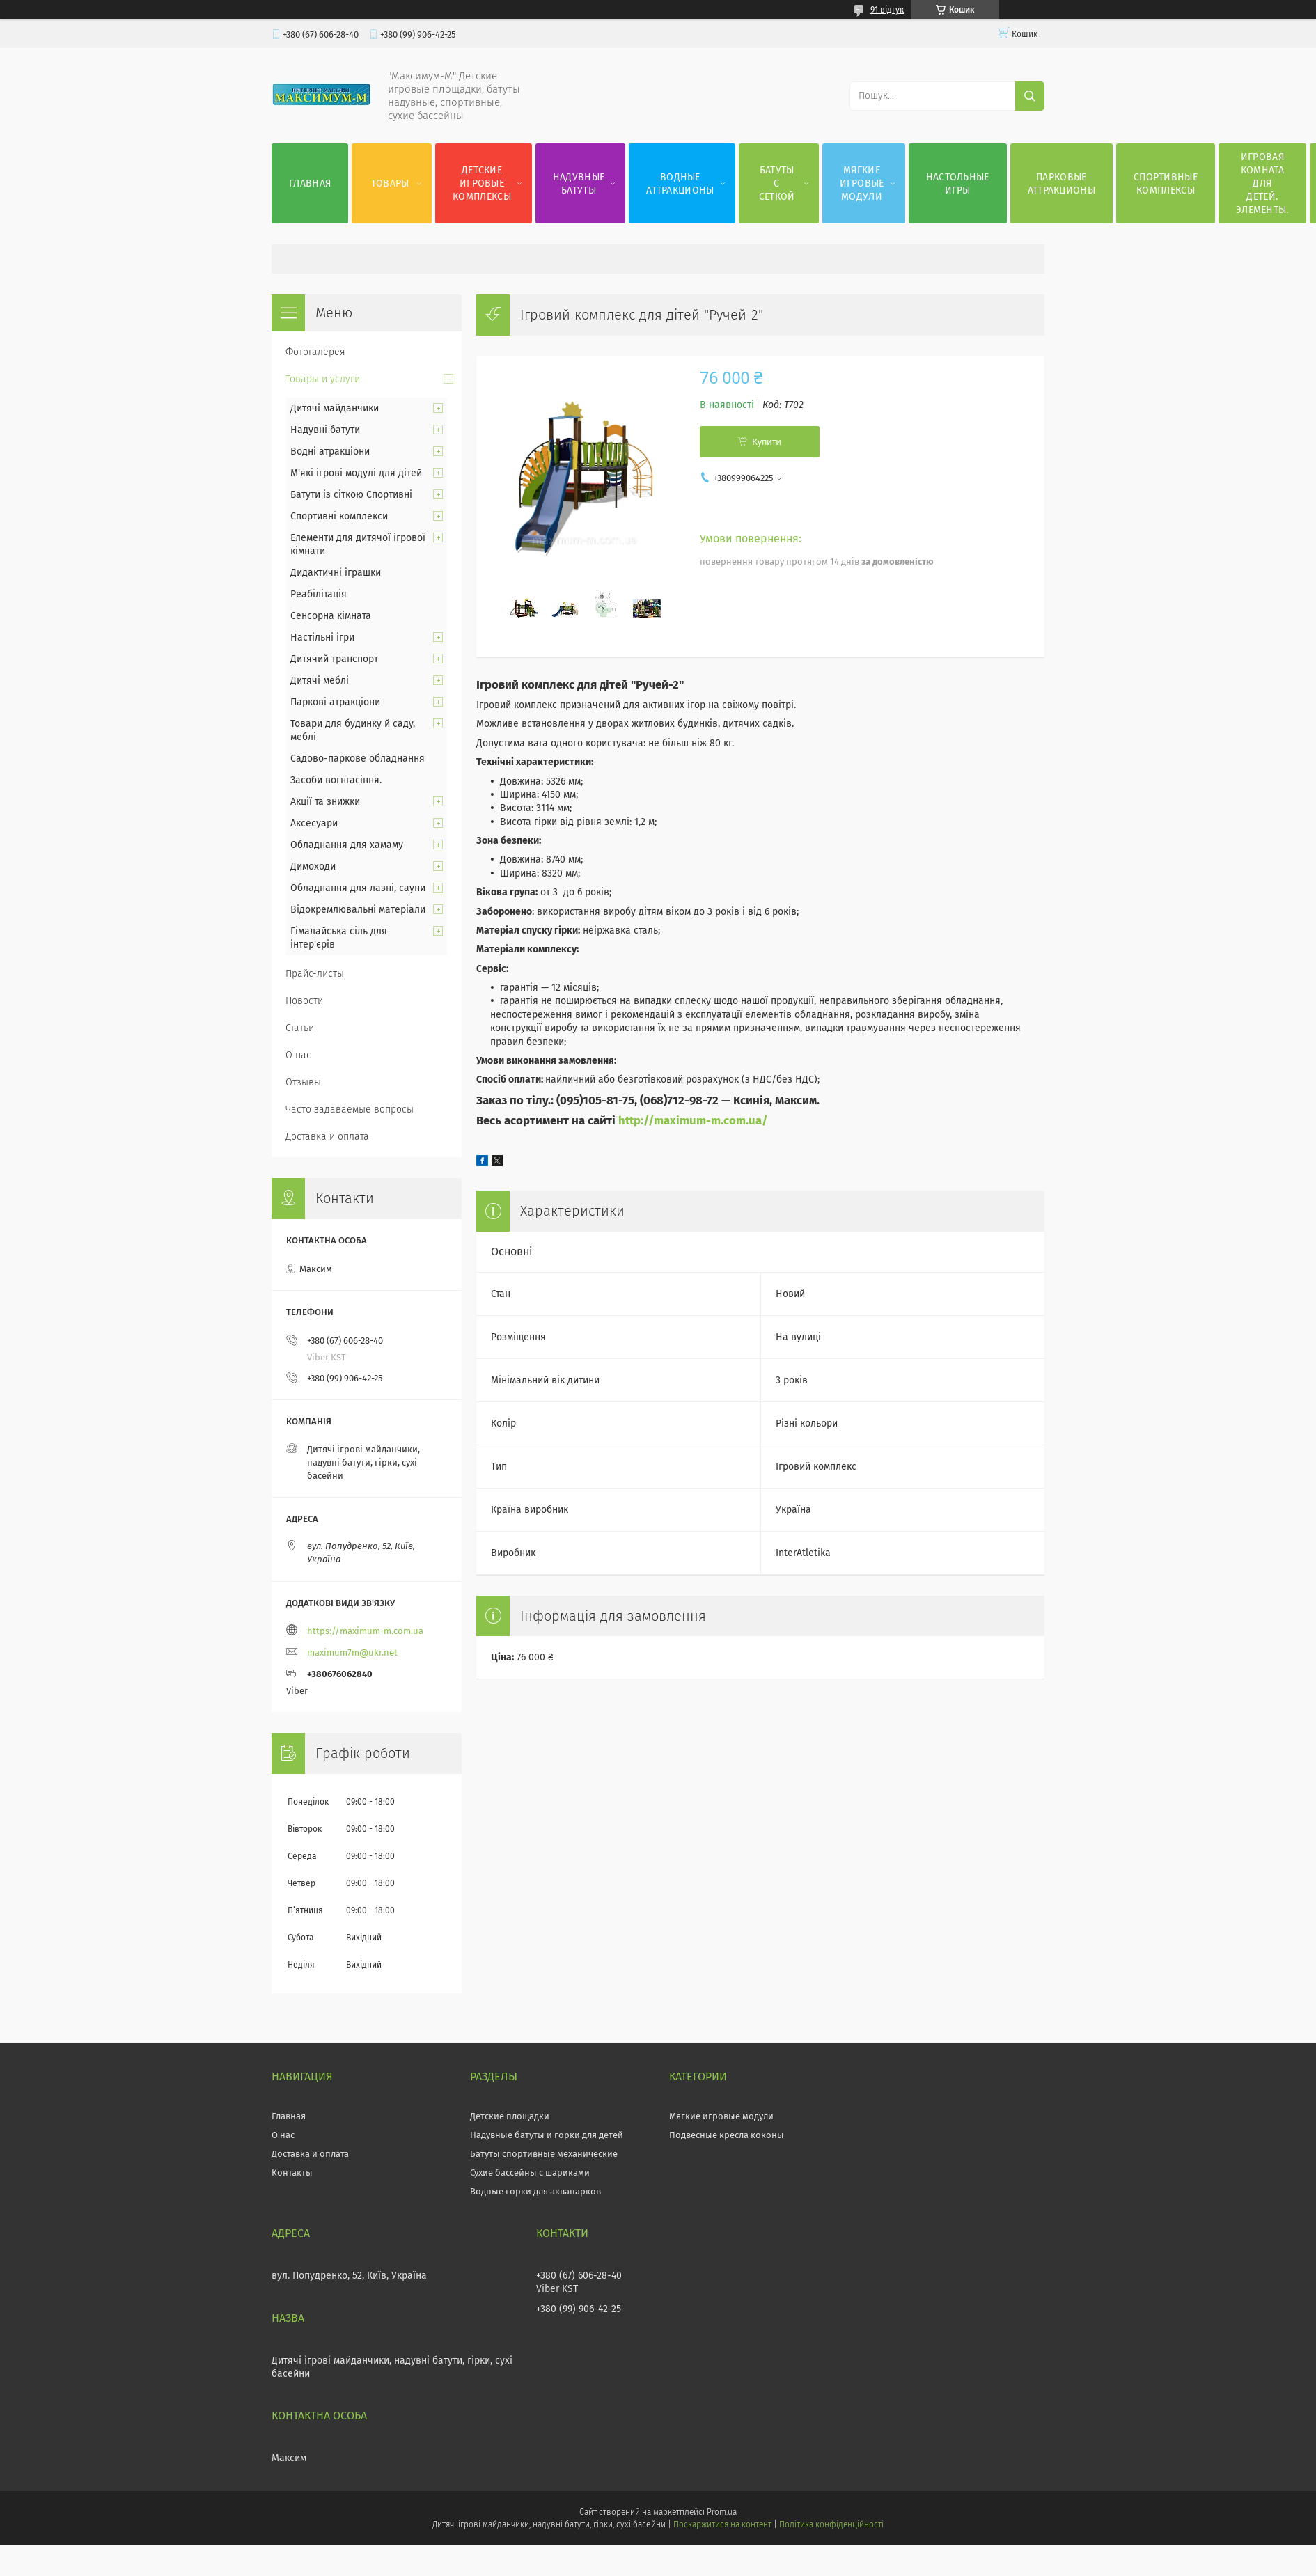 The height and width of the screenshot is (2576, 1316). Describe the element at coordinates (351, 495) in the screenshot. I see `Батути із сіткою Спортивні` at that location.